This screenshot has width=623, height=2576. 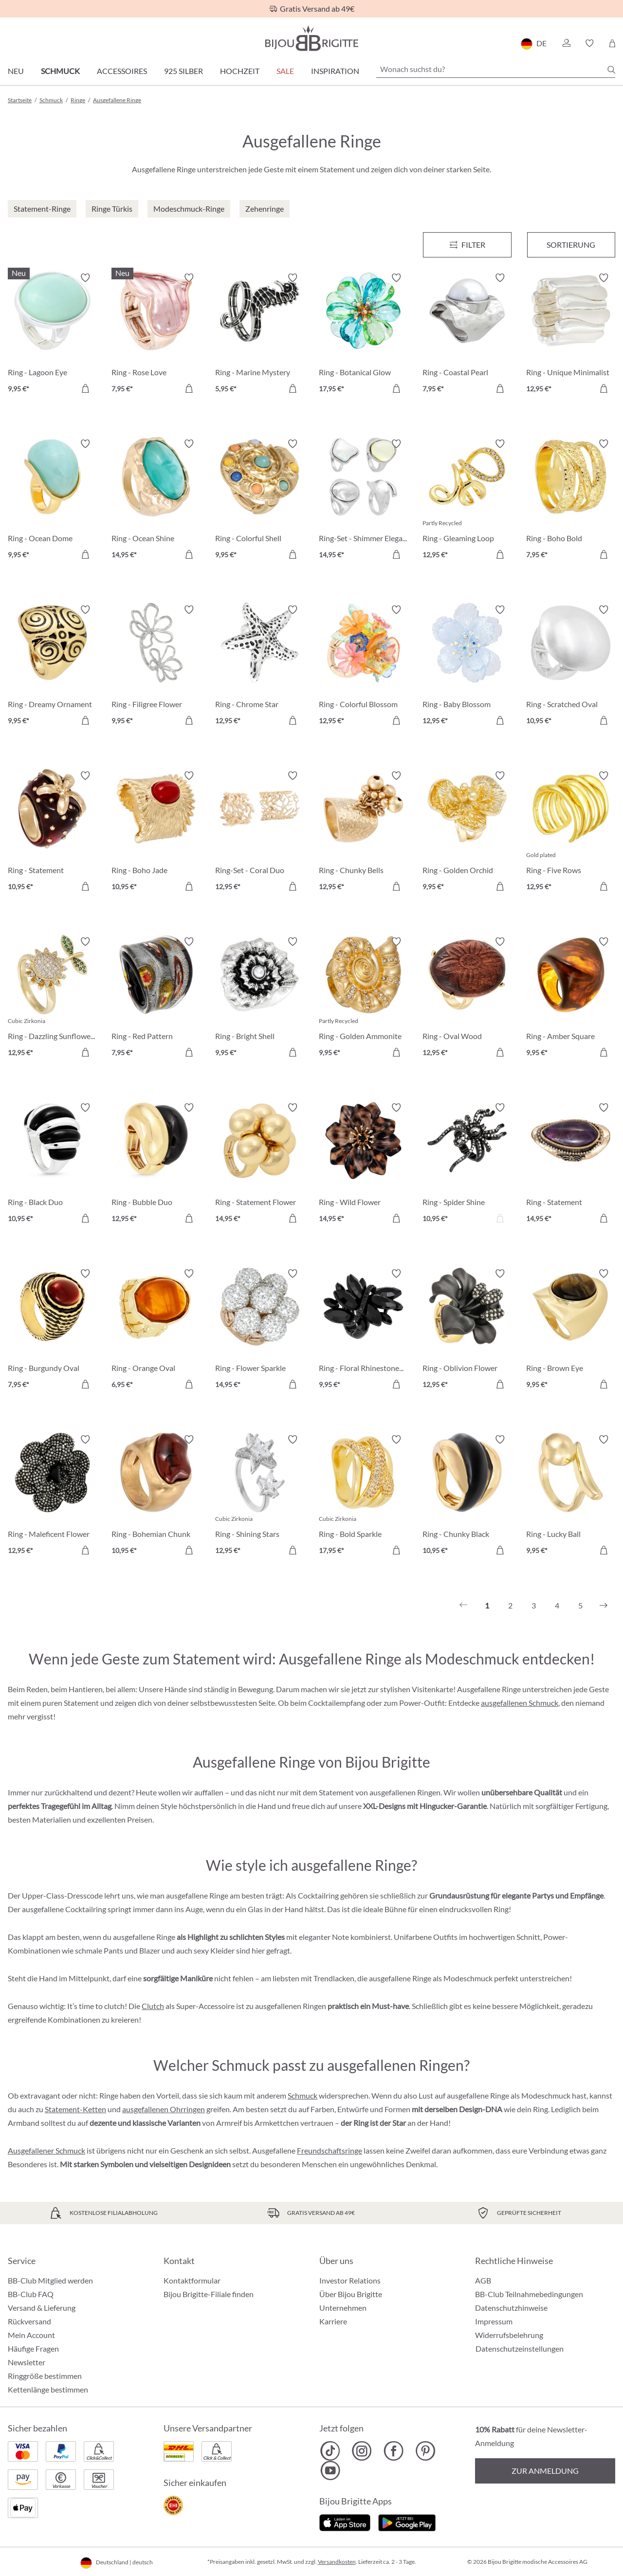 I want to click on Rückversand, so click(x=29, y=2321).